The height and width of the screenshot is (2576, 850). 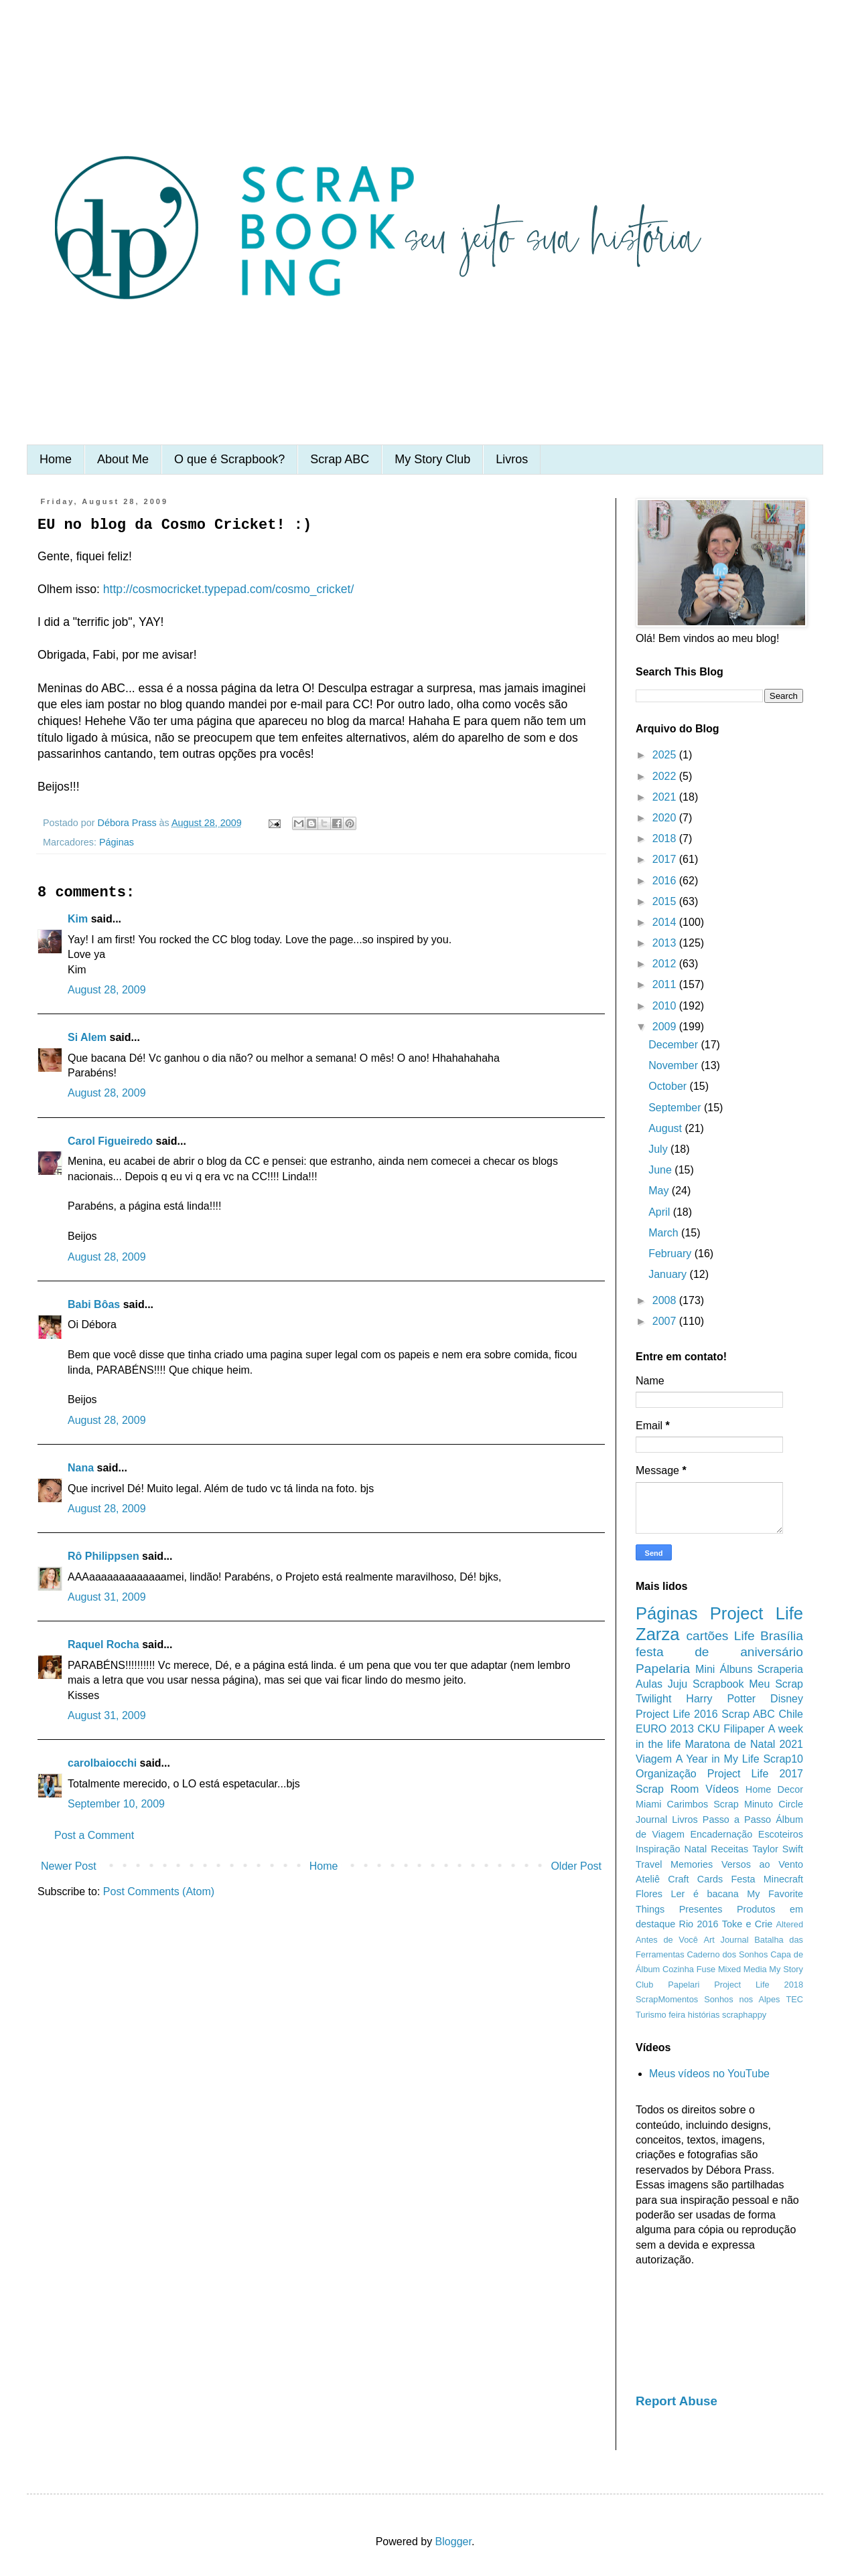 I want to click on EURO 2013, so click(x=665, y=1729).